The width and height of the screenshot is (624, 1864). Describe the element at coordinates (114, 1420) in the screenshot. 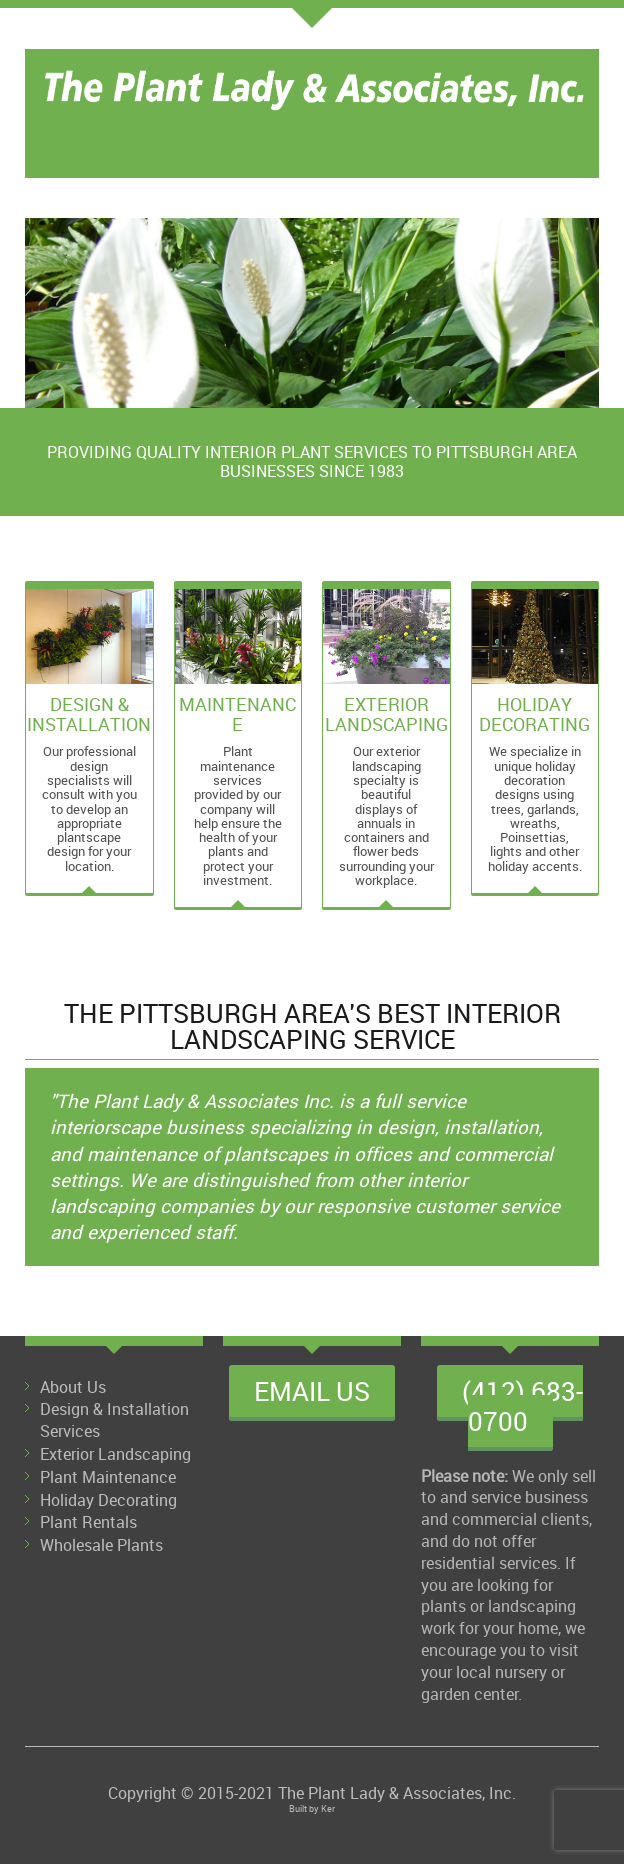

I see `Design & Installation Services` at that location.